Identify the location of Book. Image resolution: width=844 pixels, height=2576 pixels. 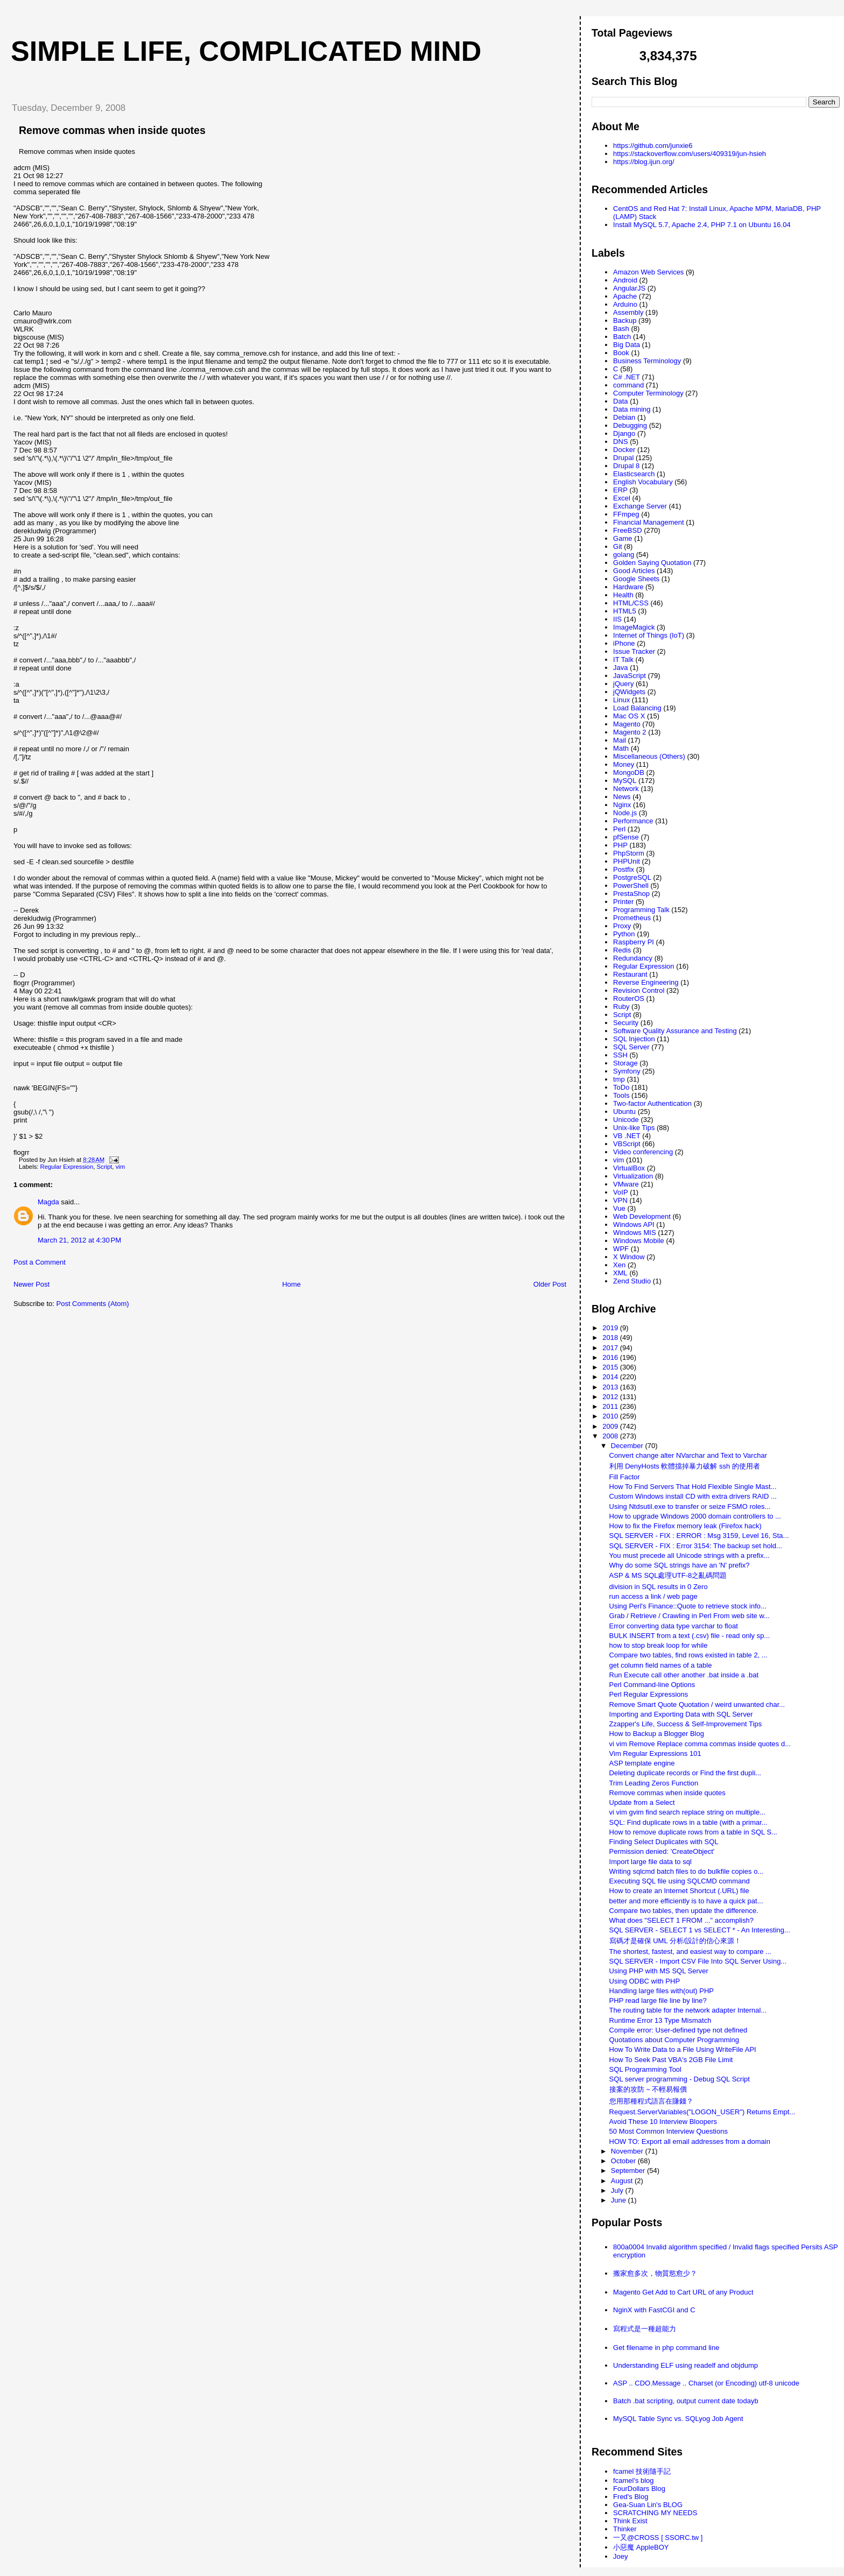
(621, 353).